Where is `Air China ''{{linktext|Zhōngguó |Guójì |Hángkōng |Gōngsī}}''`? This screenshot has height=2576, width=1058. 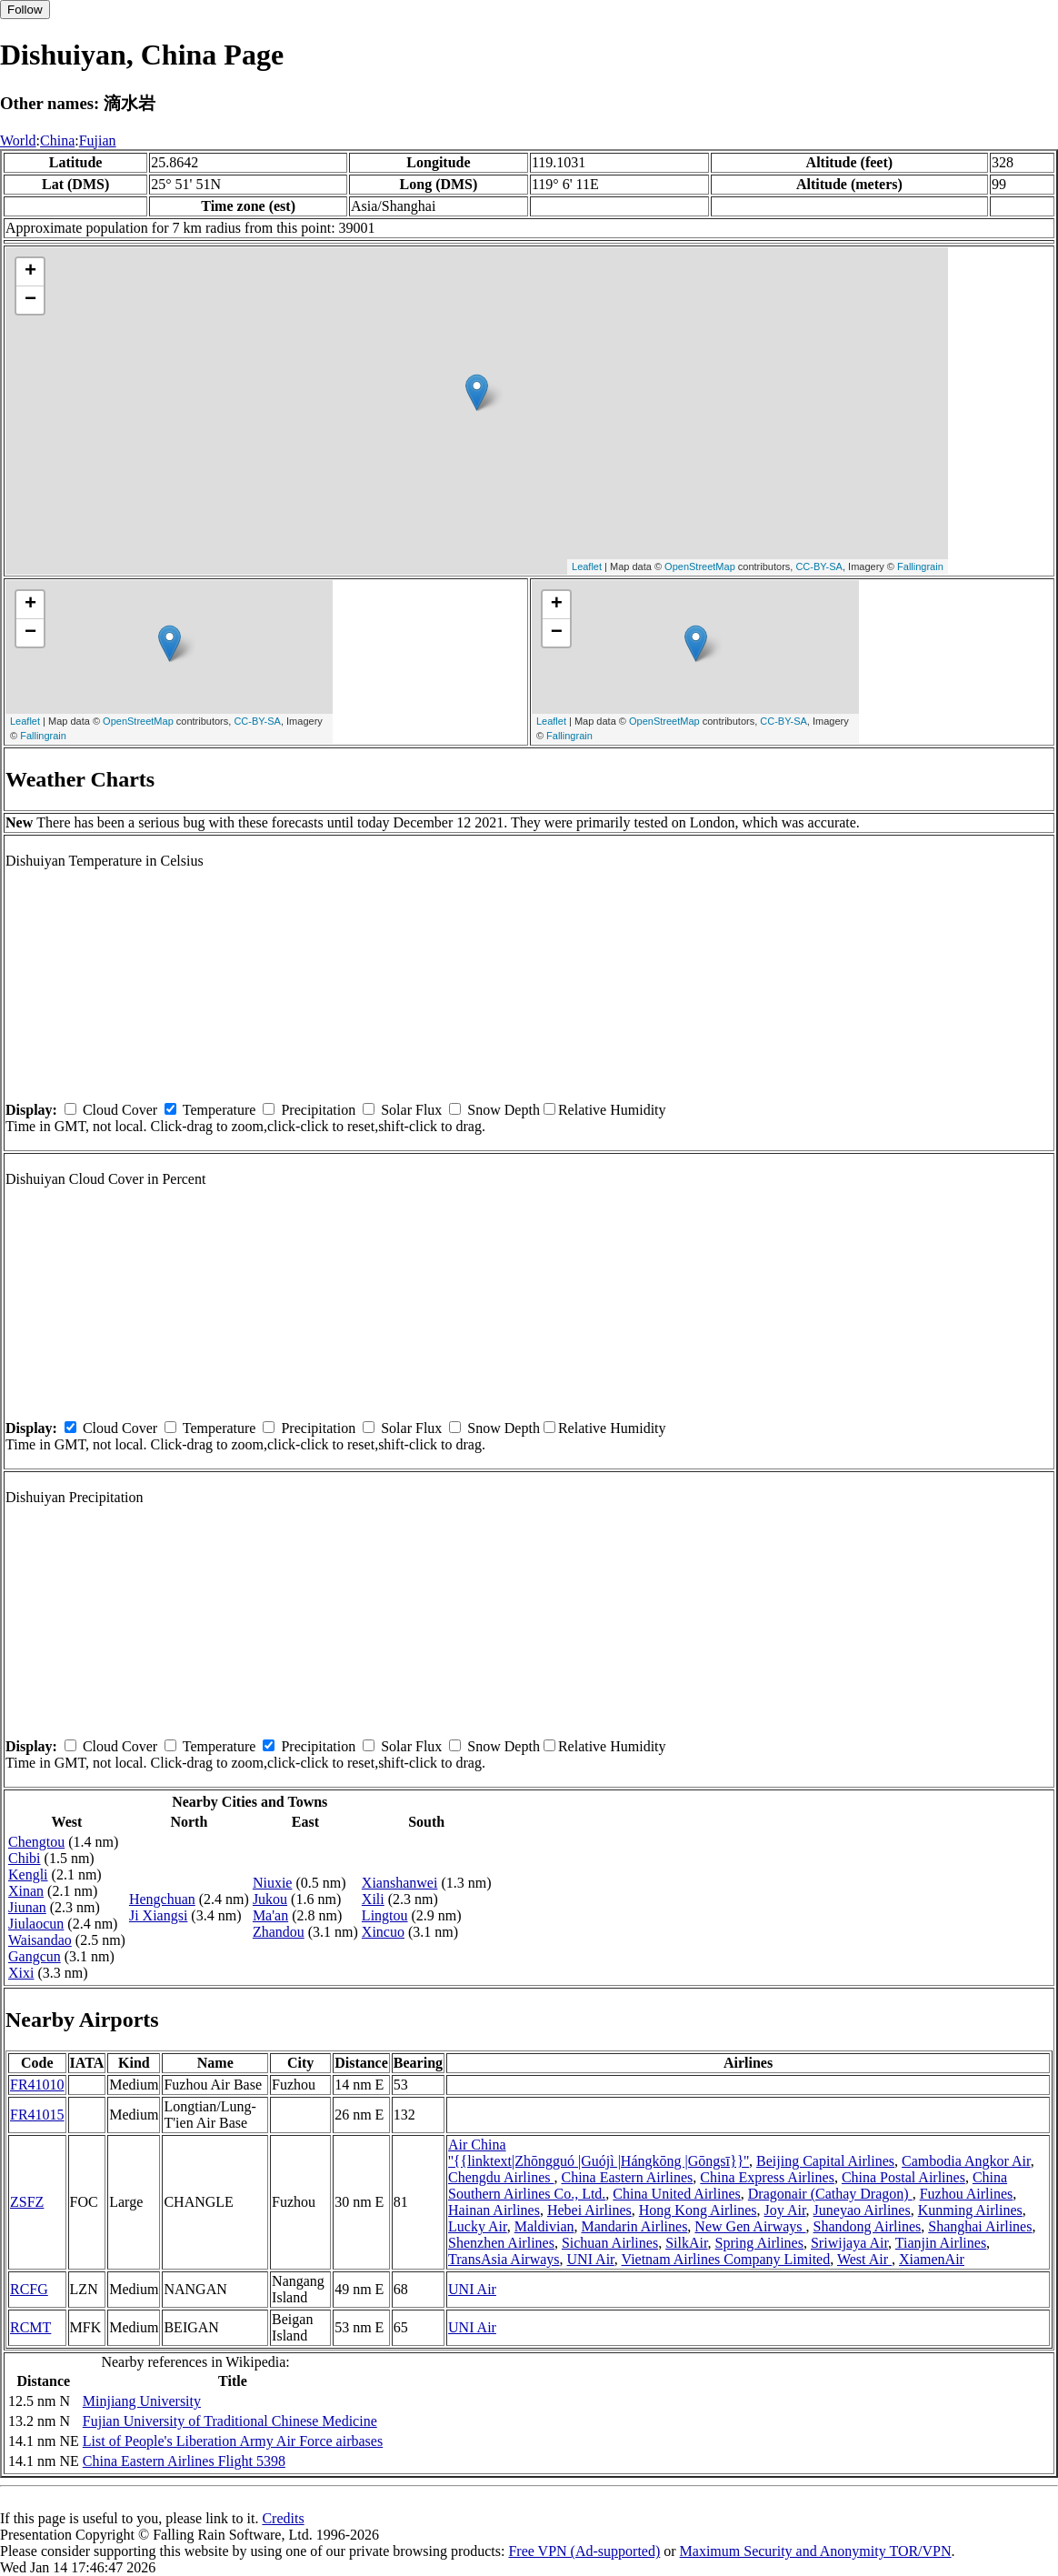 Air China ''{{linktext|Zhōngguó |Guójì |Hángkōng |Gōngsī}}'' is located at coordinates (598, 2153).